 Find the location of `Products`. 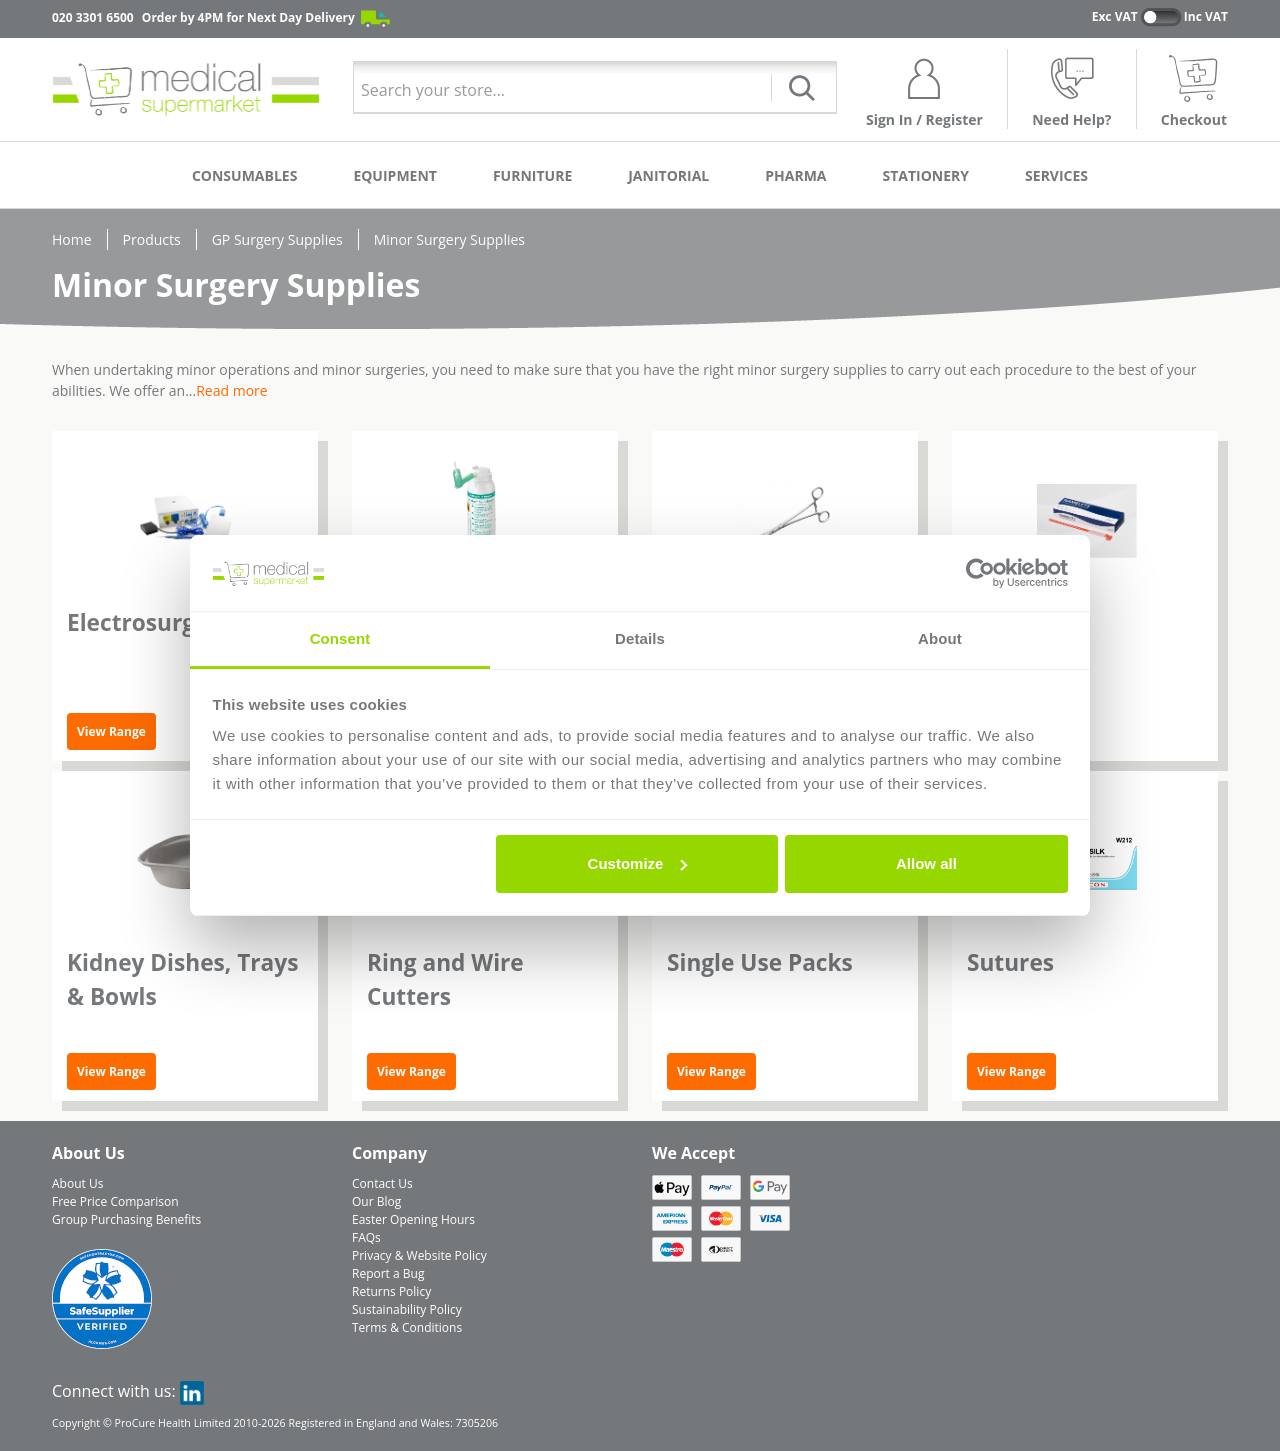

Products is located at coordinates (152, 239).